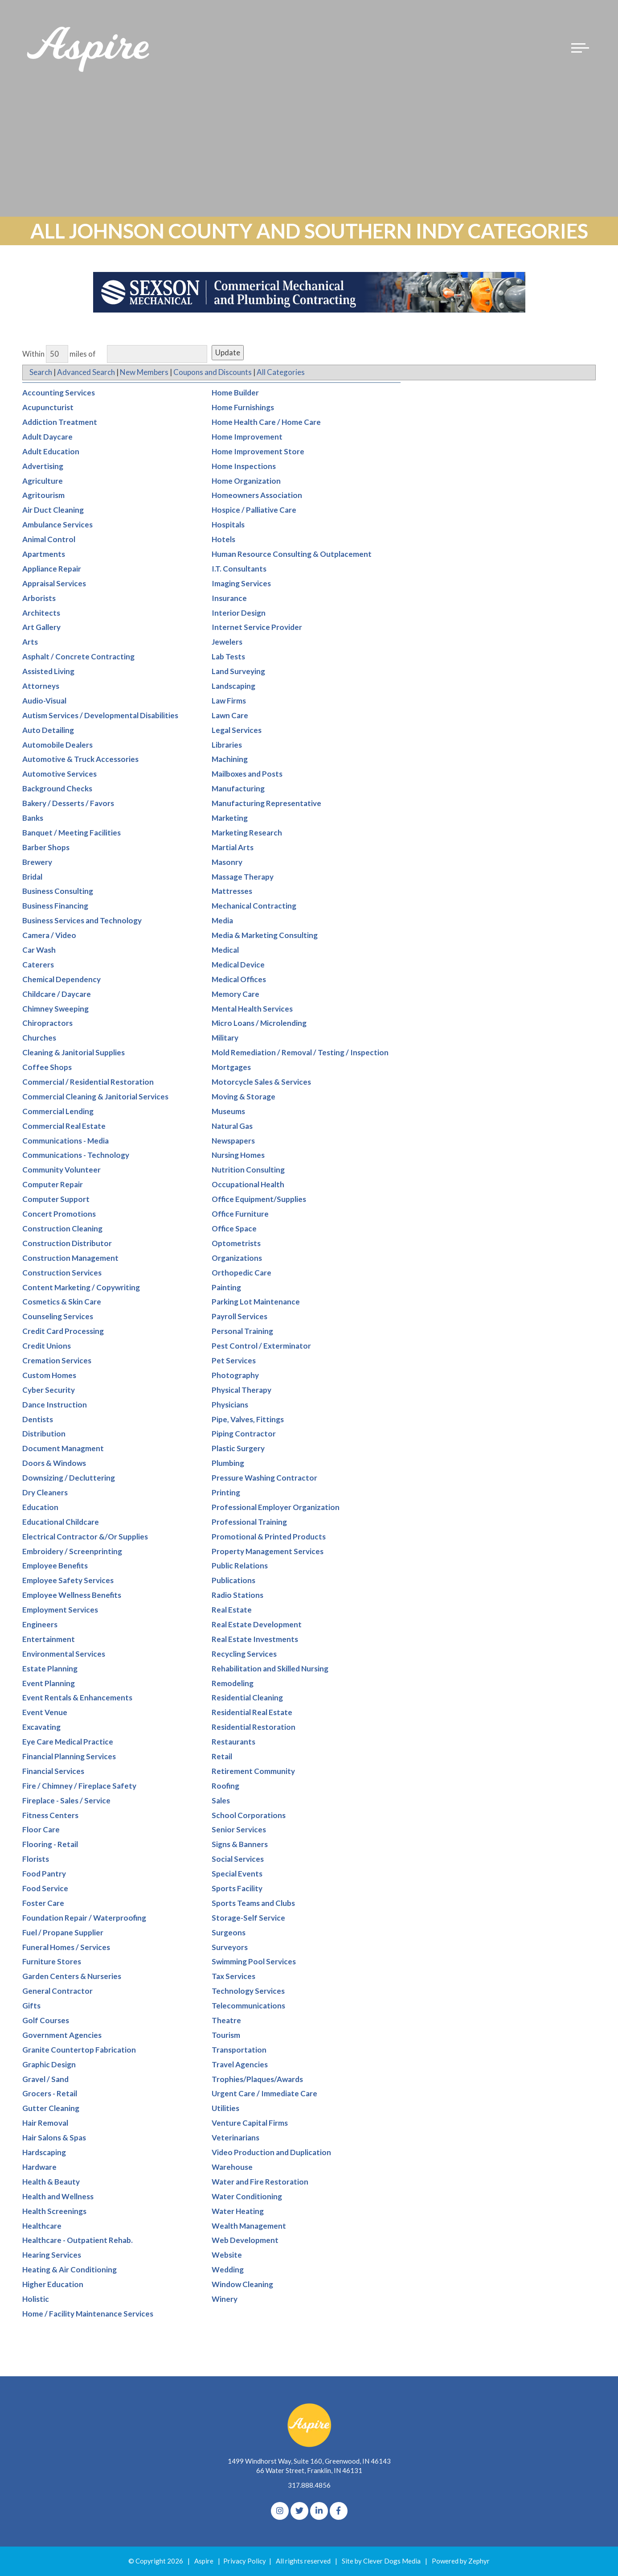 Image resolution: width=618 pixels, height=2576 pixels. I want to click on Brewery, so click(37, 862).